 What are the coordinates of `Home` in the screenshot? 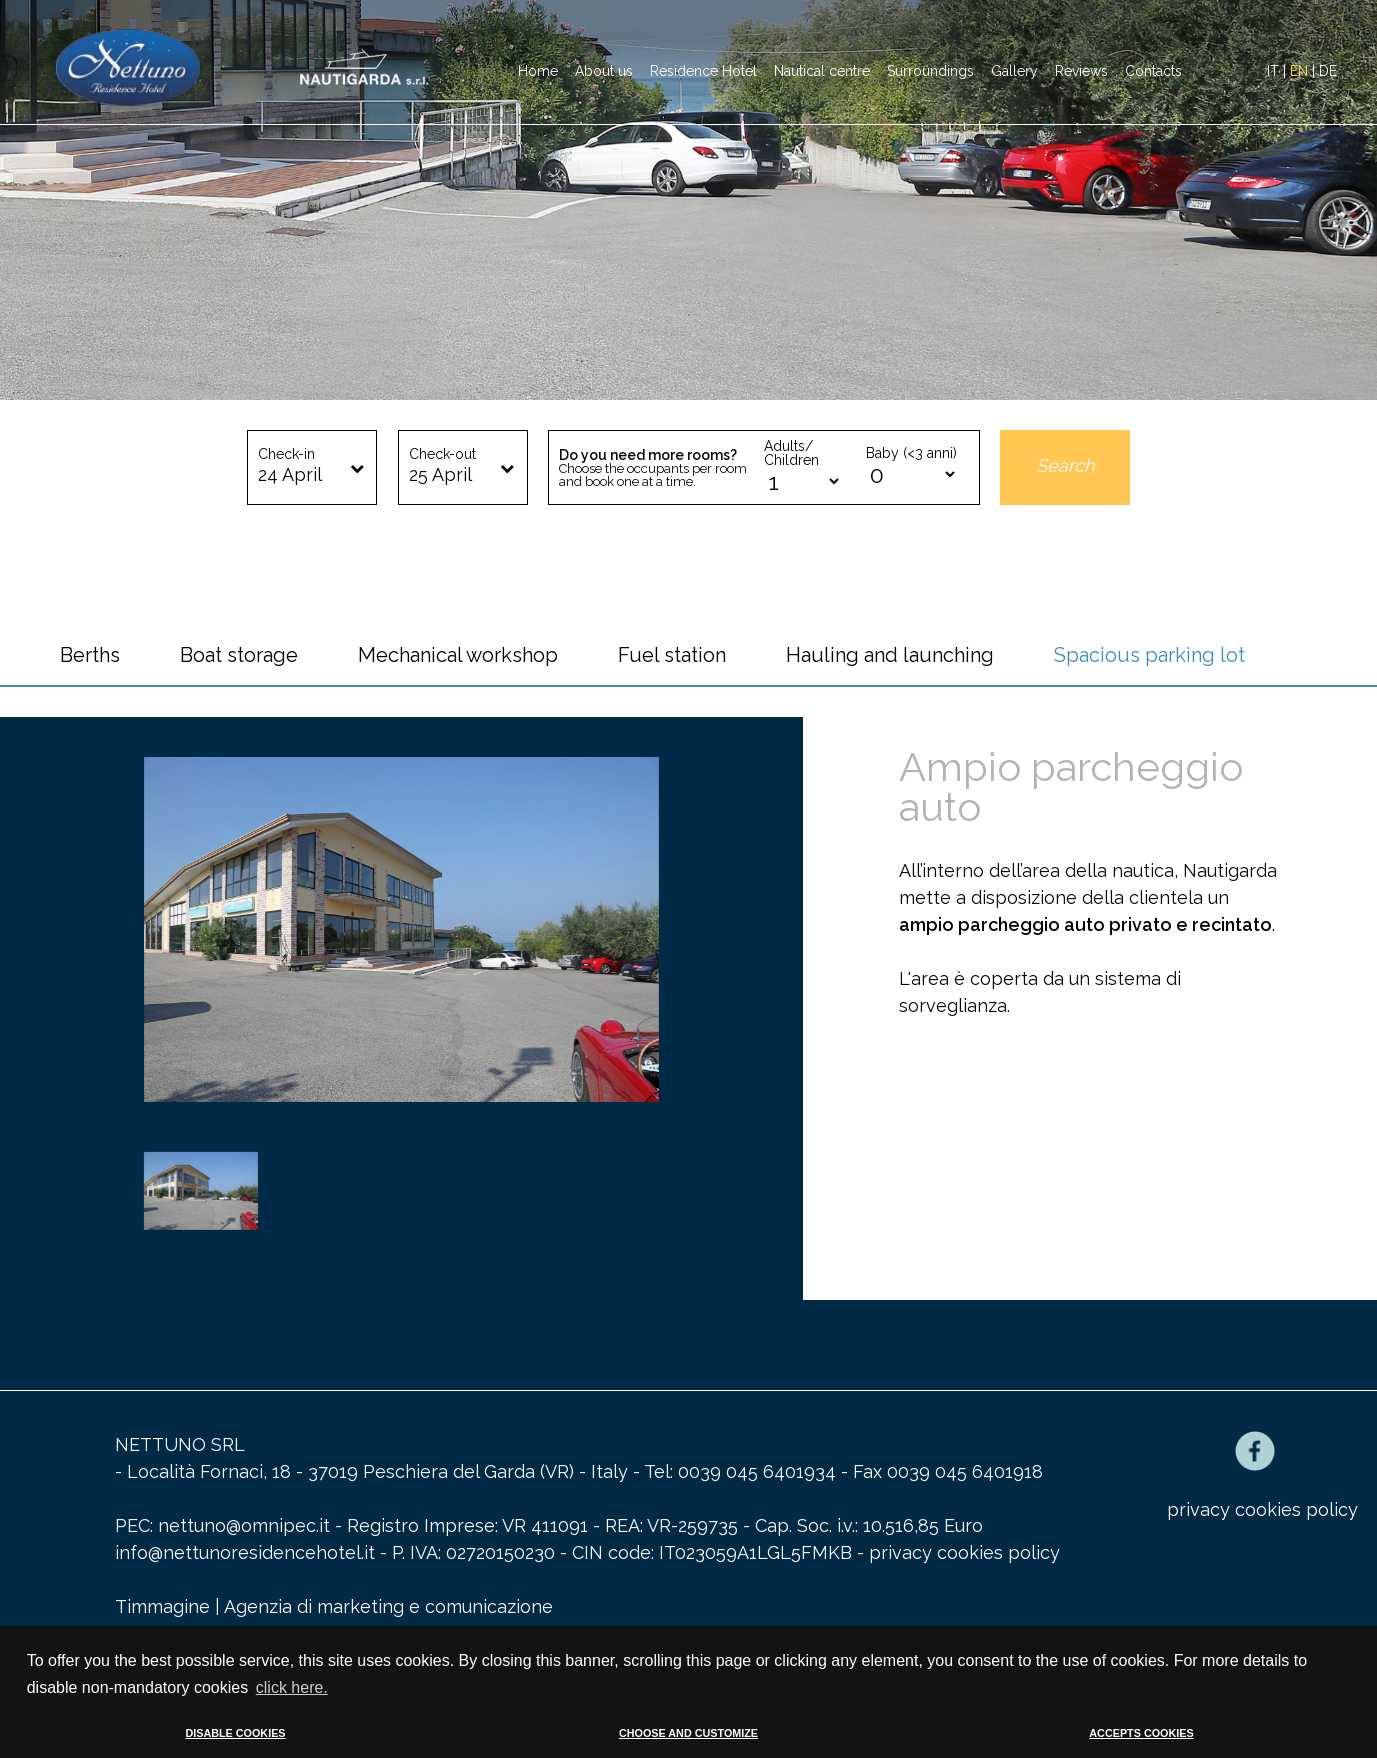 It's located at (538, 71).